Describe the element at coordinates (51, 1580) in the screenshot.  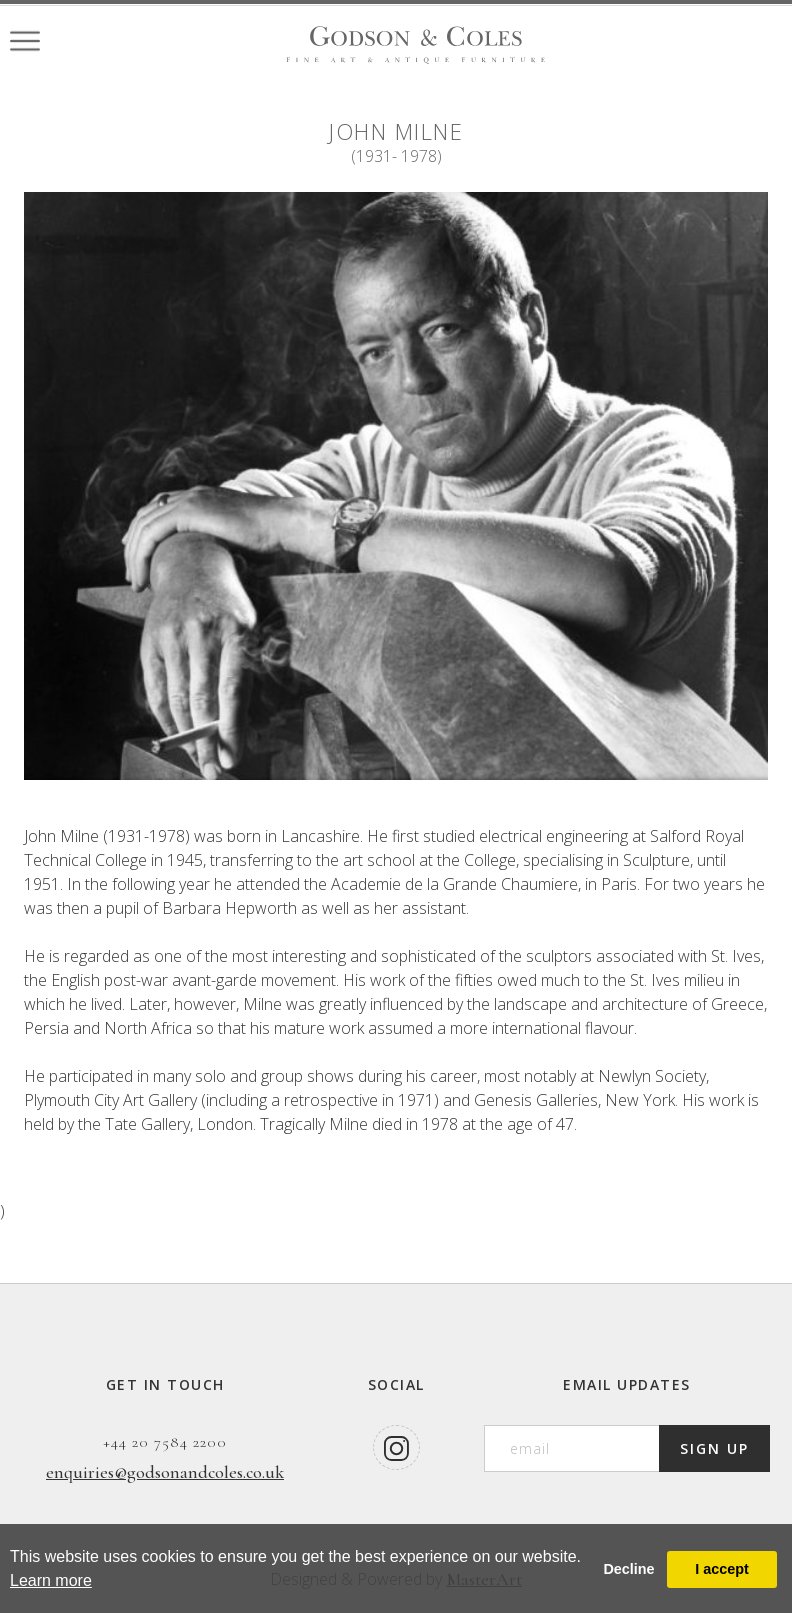
I see `Learn more` at that location.